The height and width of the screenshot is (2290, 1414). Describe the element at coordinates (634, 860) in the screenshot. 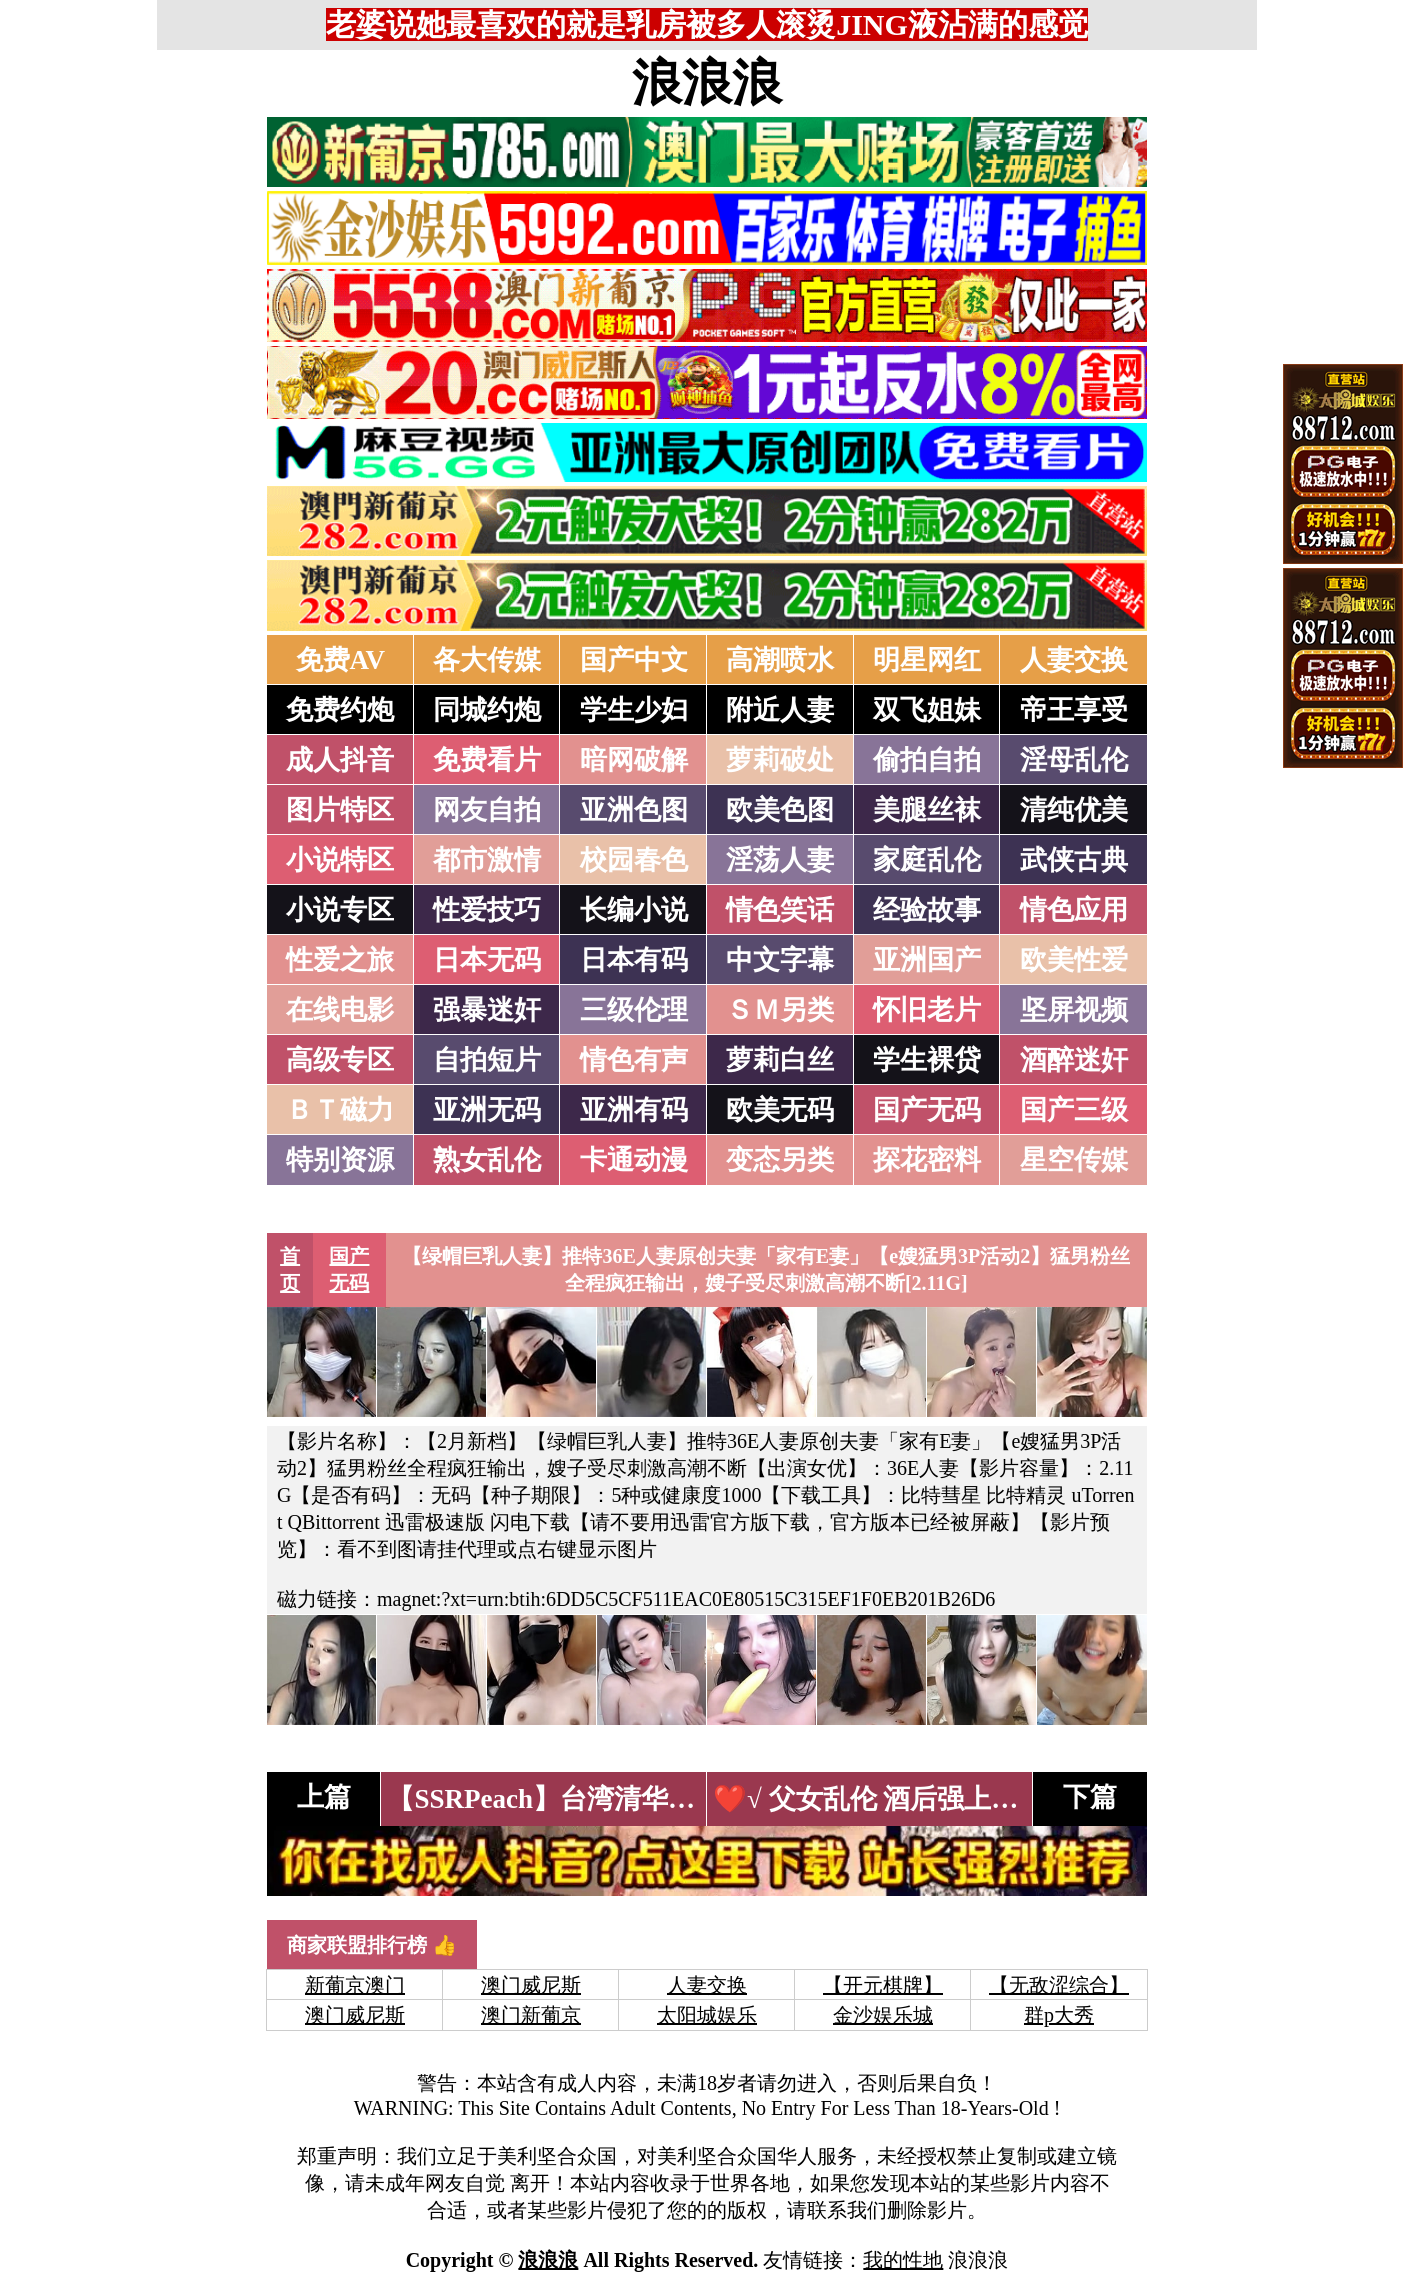

I see `校园春色` at that location.